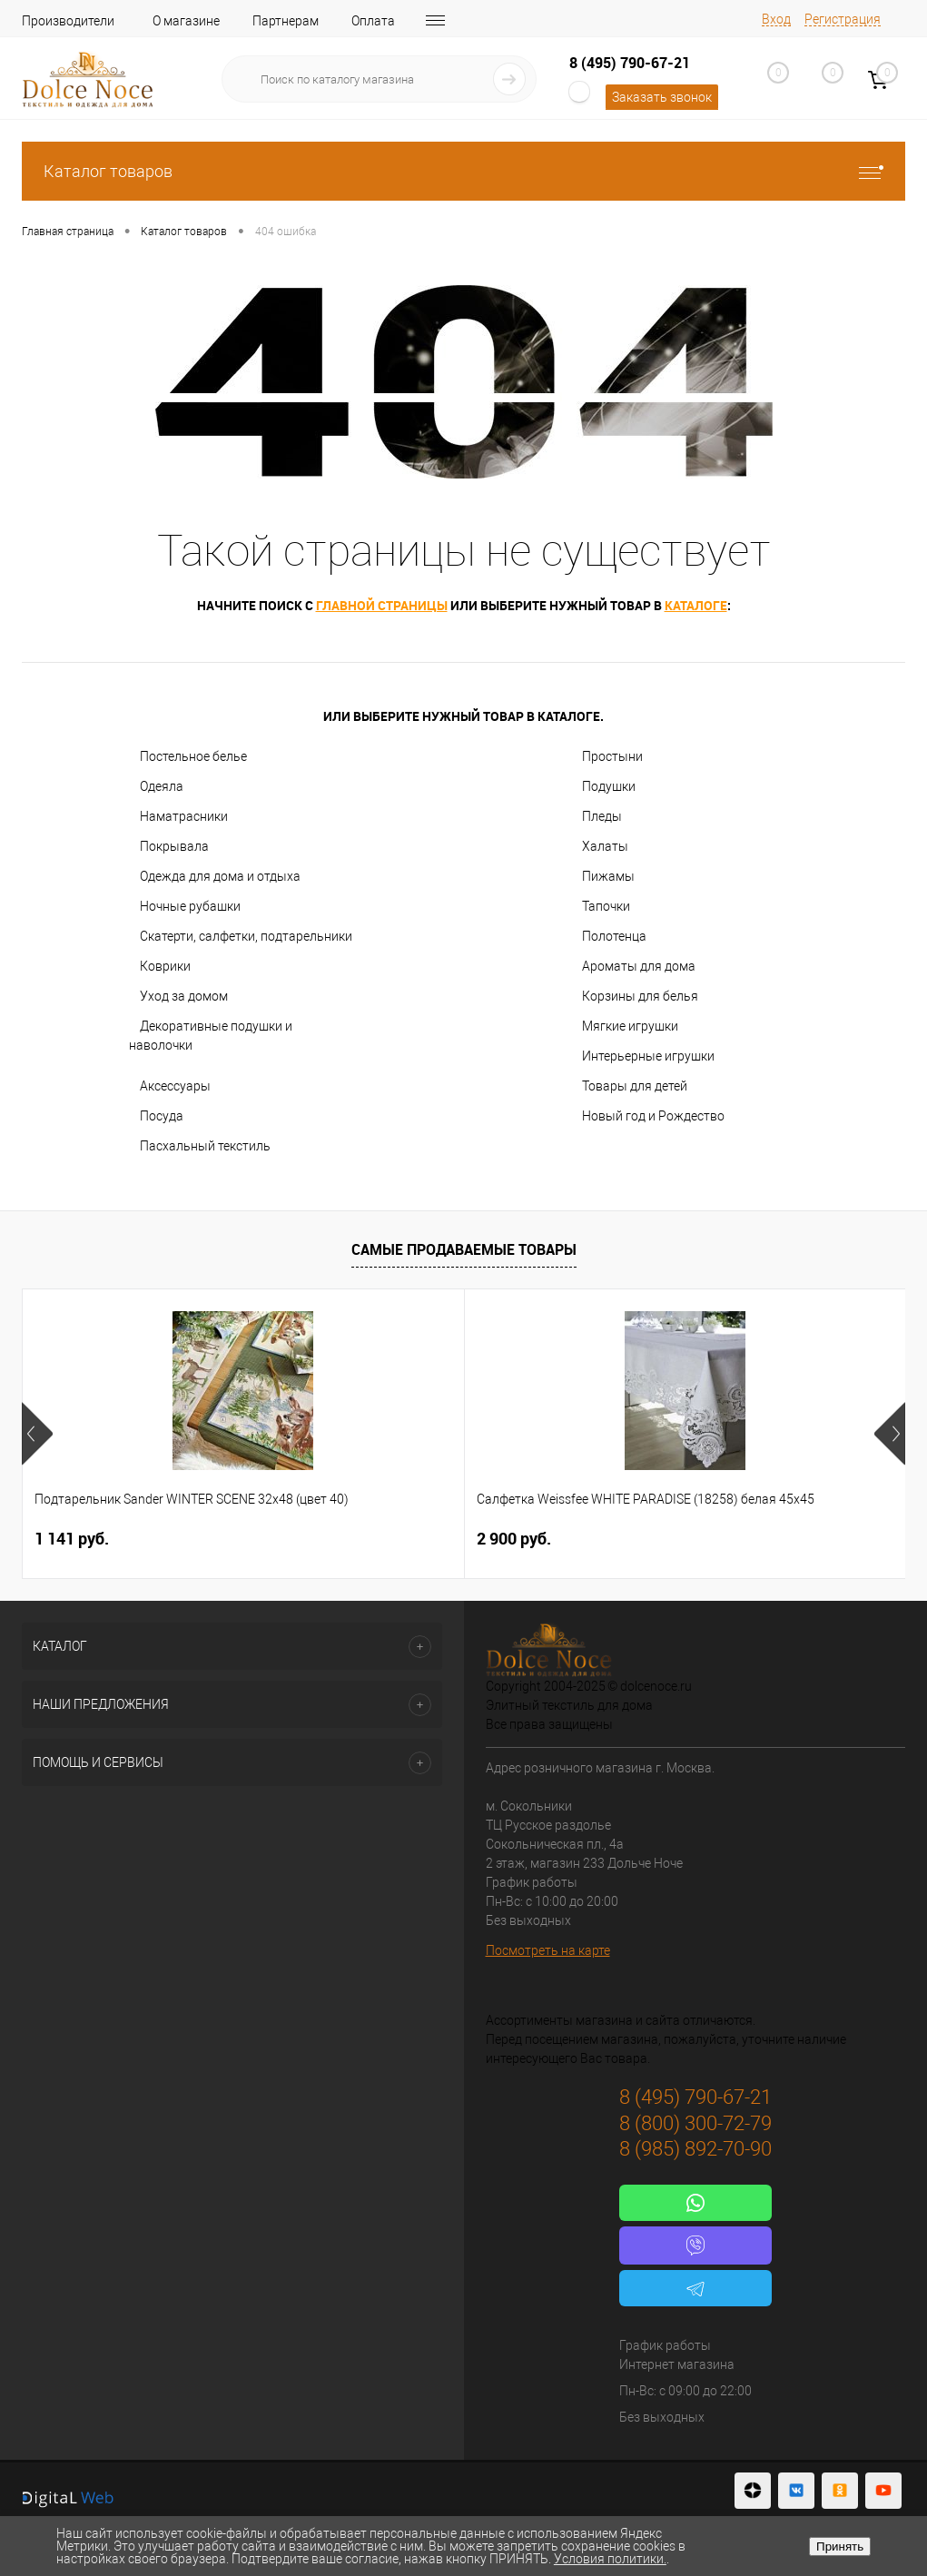  Describe the element at coordinates (695, 2123) in the screenshot. I see `8 (800) 300-72-79` at that location.